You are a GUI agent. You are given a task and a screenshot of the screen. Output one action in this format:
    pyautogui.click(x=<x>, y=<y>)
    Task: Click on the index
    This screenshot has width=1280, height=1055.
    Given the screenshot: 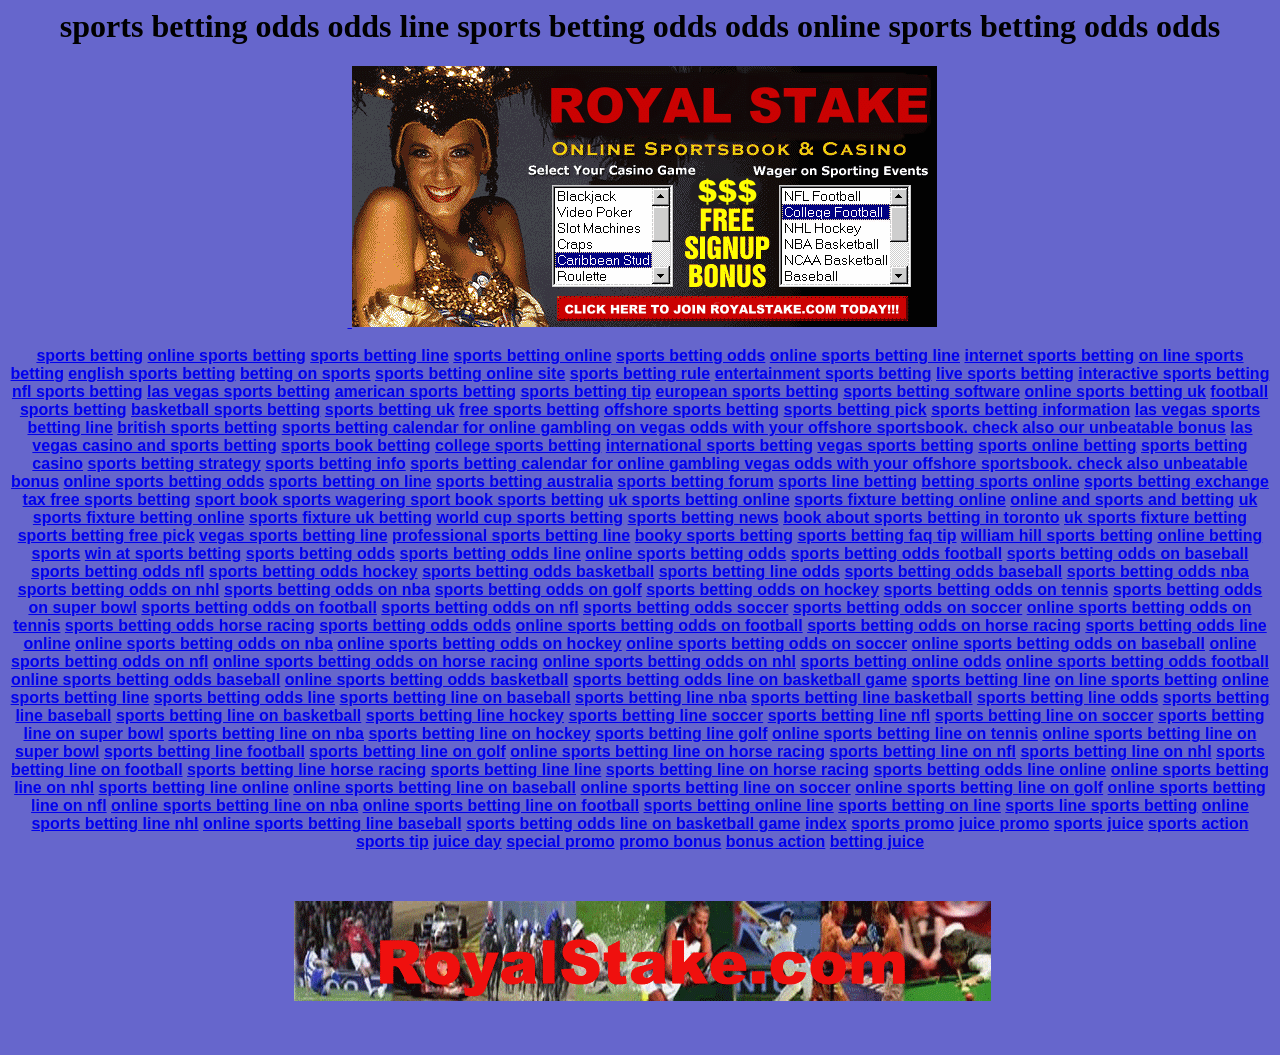 What is the action you would take?
    pyautogui.click(x=826, y=823)
    